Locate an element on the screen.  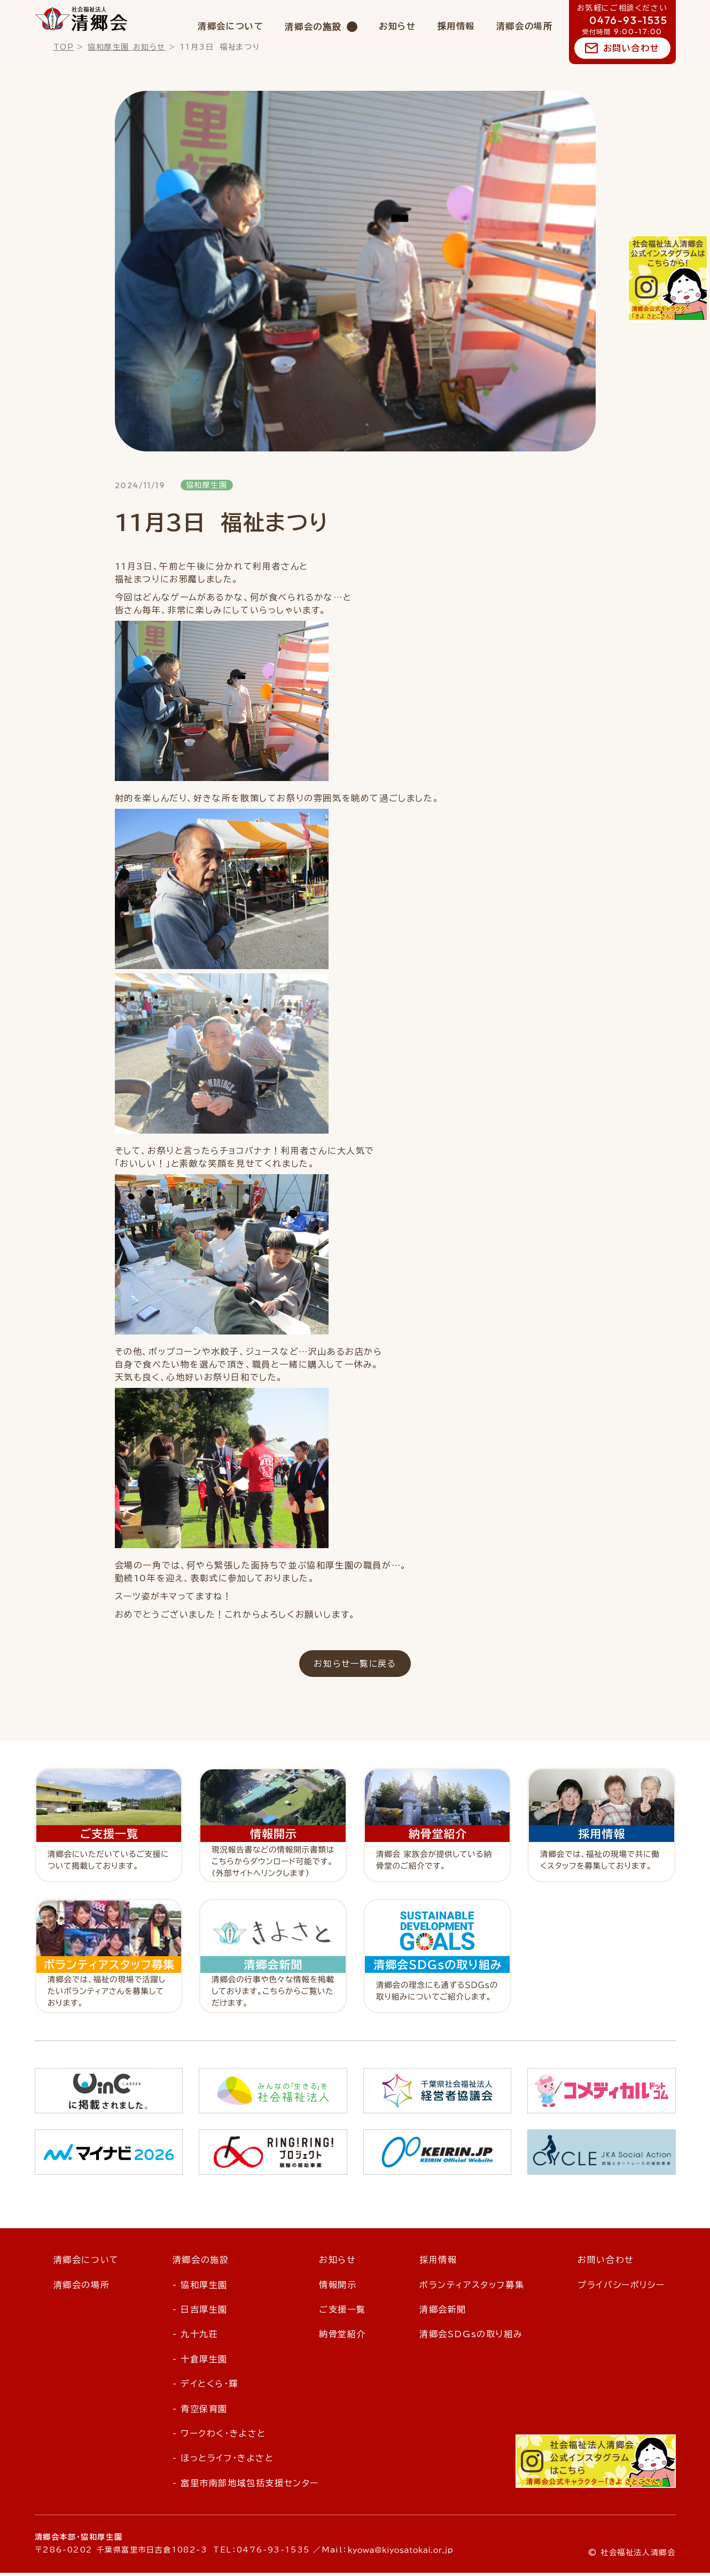
- 十倉厚生園 is located at coordinates (200, 2362).